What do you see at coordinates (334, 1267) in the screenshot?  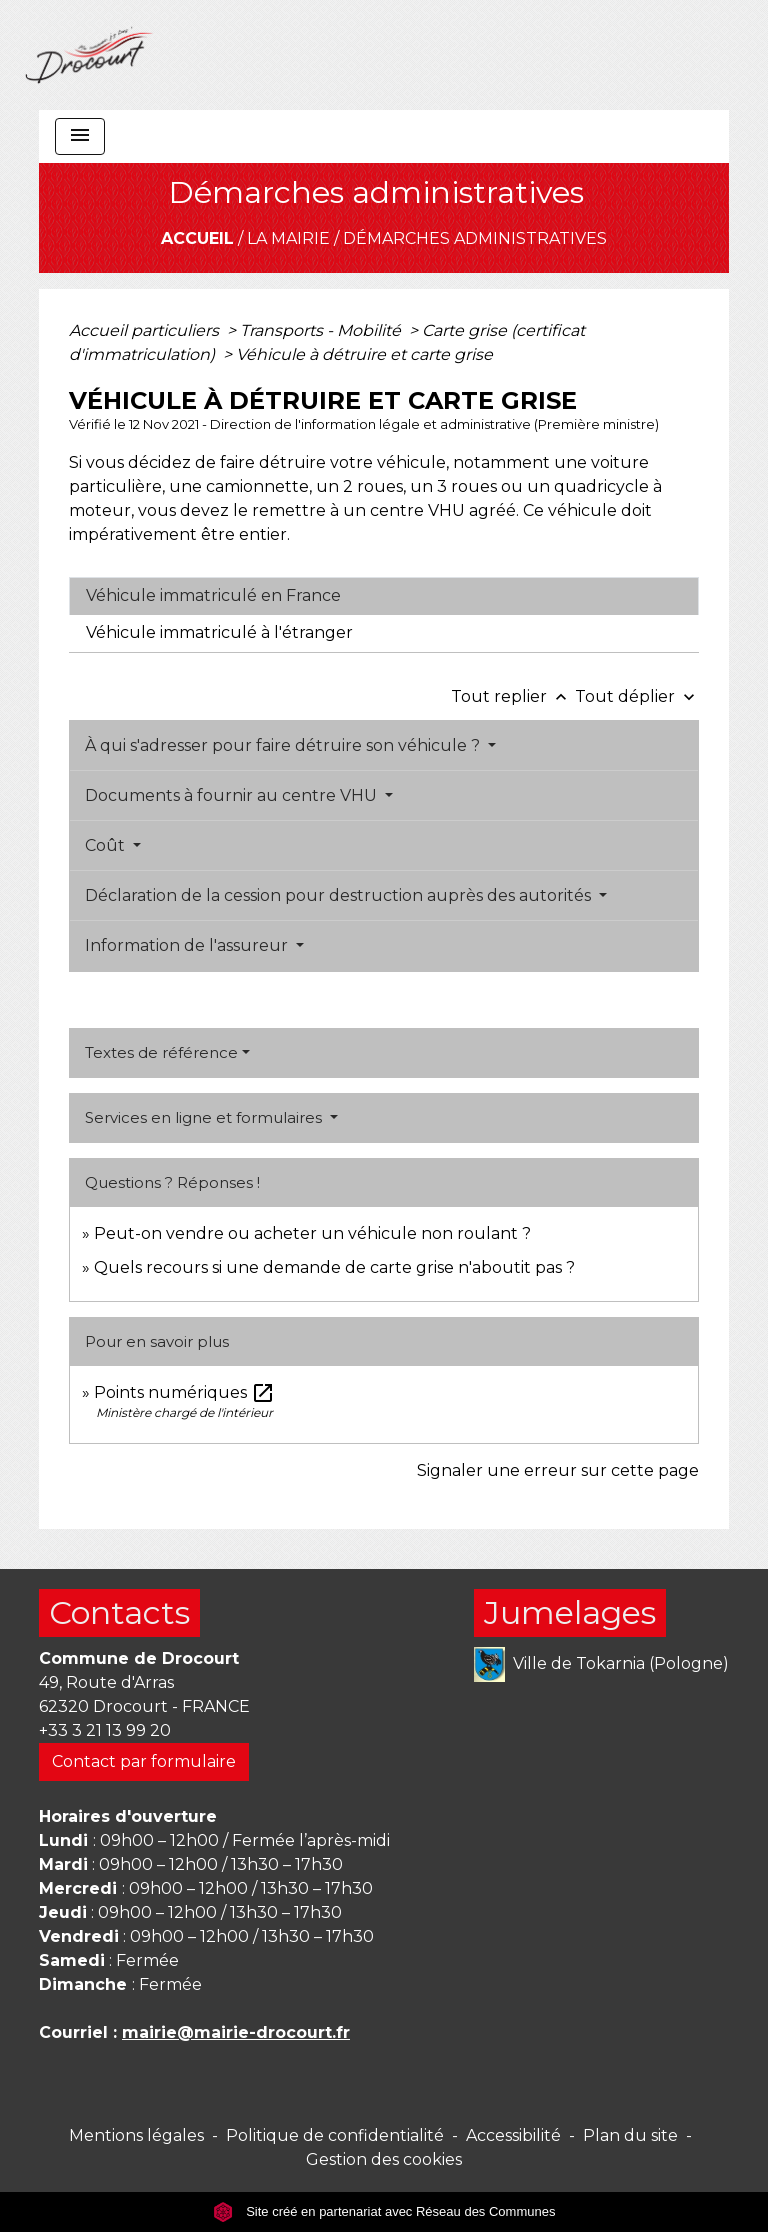 I see `Quels recours si une demande de carte grise n'aboutit pas ?` at bounding box center [334, 1267].